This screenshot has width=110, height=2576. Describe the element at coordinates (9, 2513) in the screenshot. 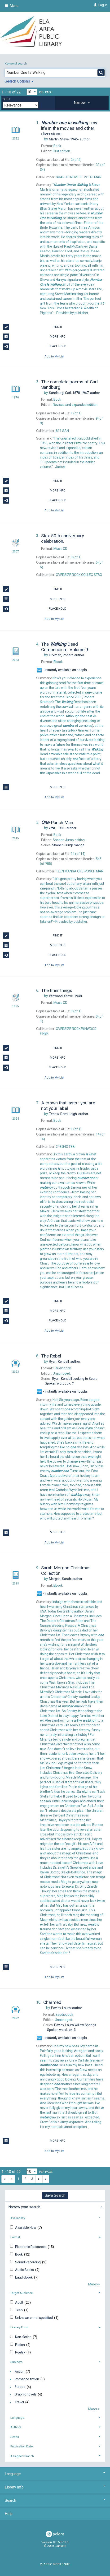

I see `Help` at that location.